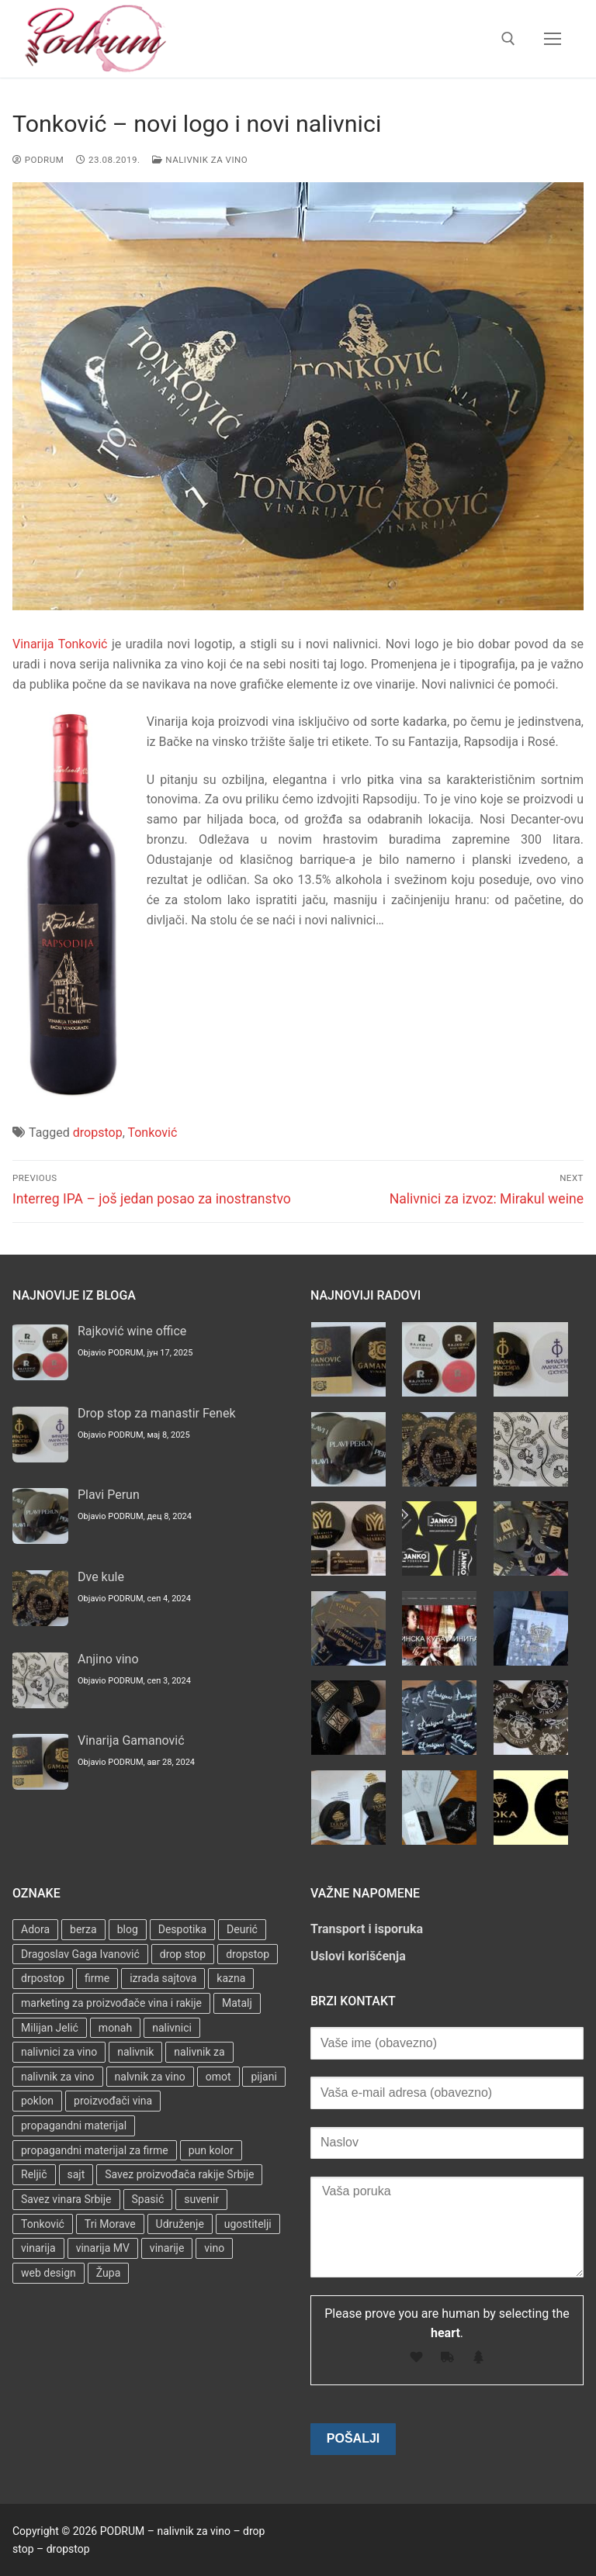 The width and height of the screenshot is (596, 2576). What do you see at coordinates (83, 1929) in the screenshot?
I see `berza [berza (2 stavke)]` at bounding box center [83, 1929].